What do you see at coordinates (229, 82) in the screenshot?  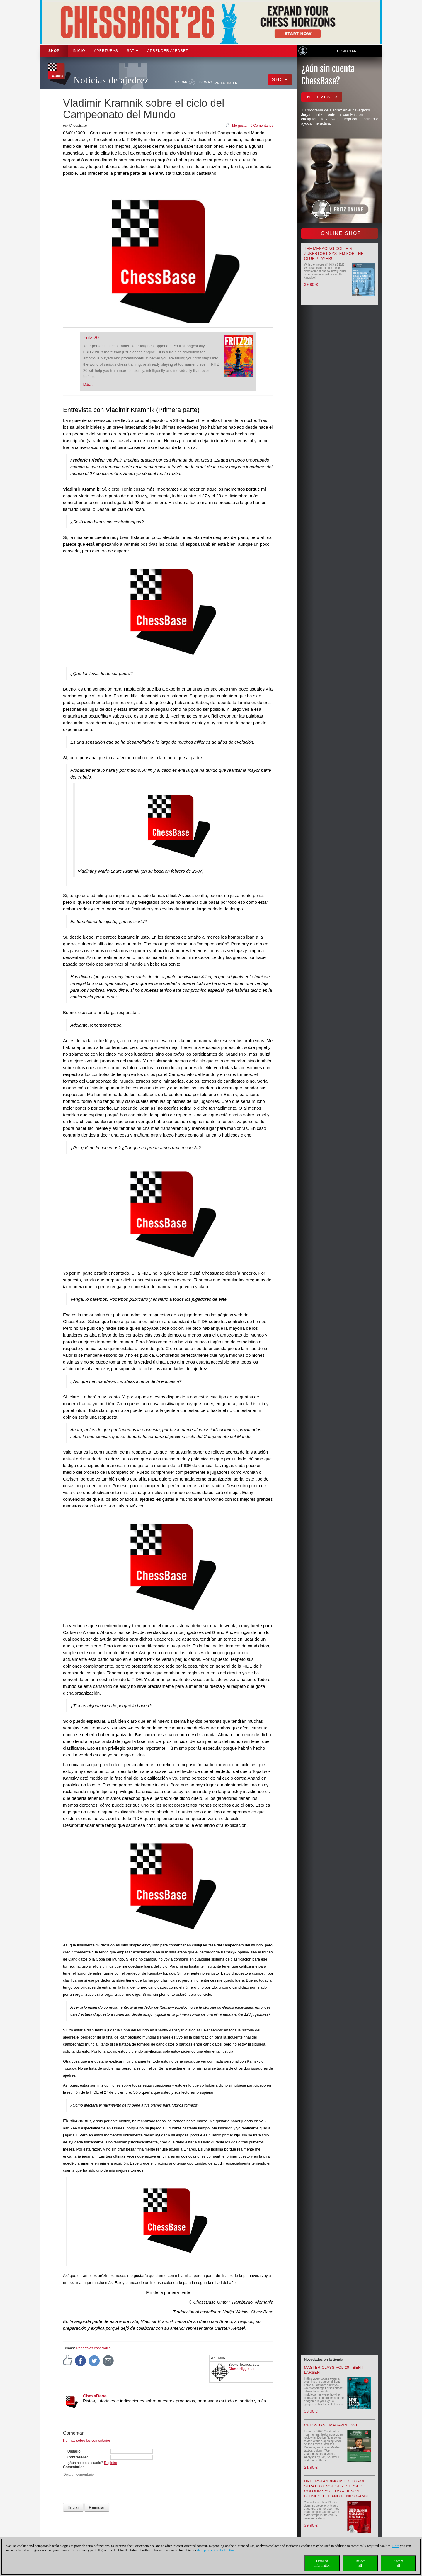 I see `ES` at bounding box center [229, 82].